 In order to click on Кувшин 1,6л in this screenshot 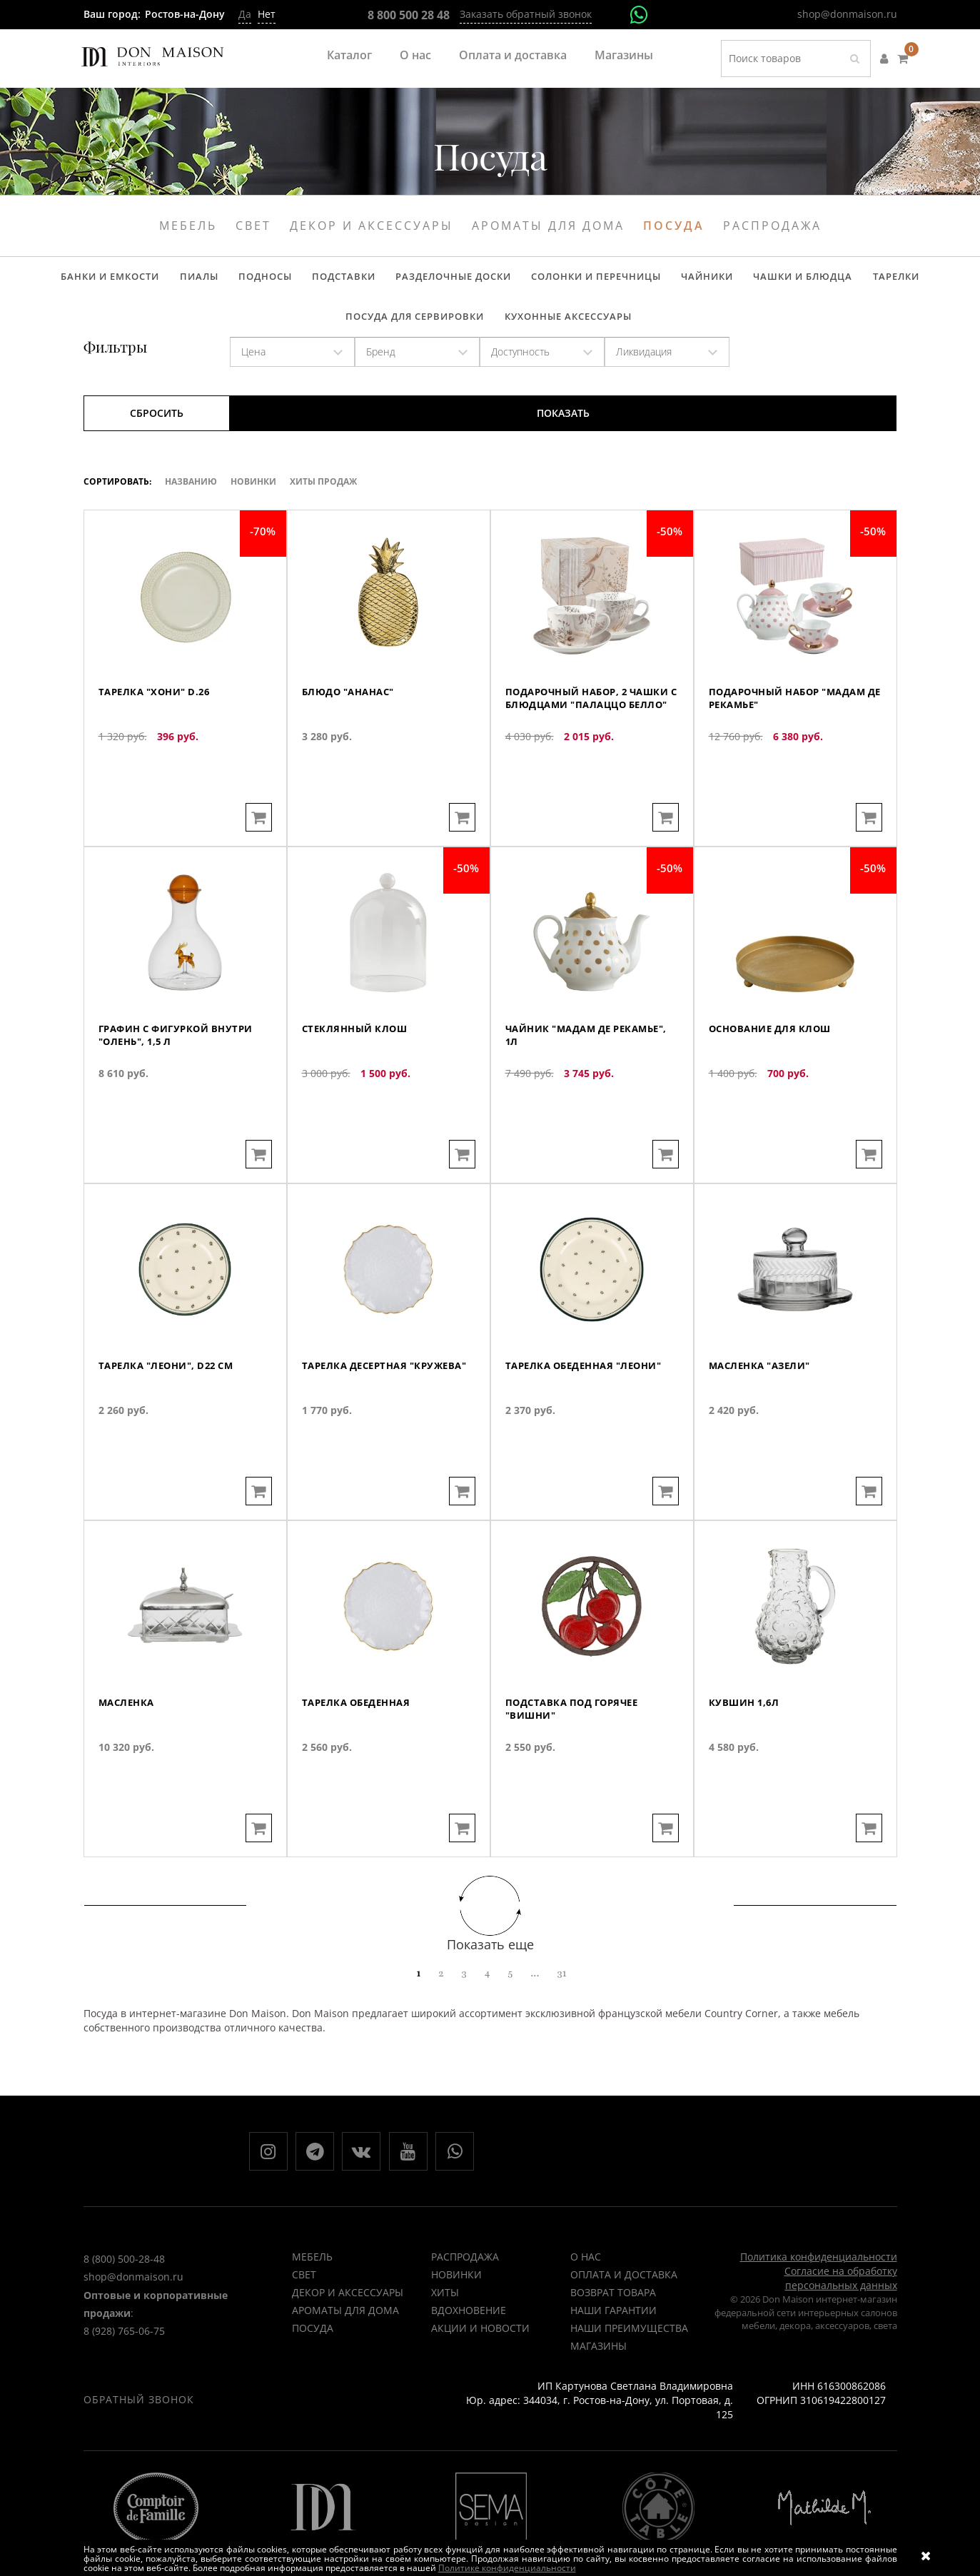, I will do `click(746, 1757)`.